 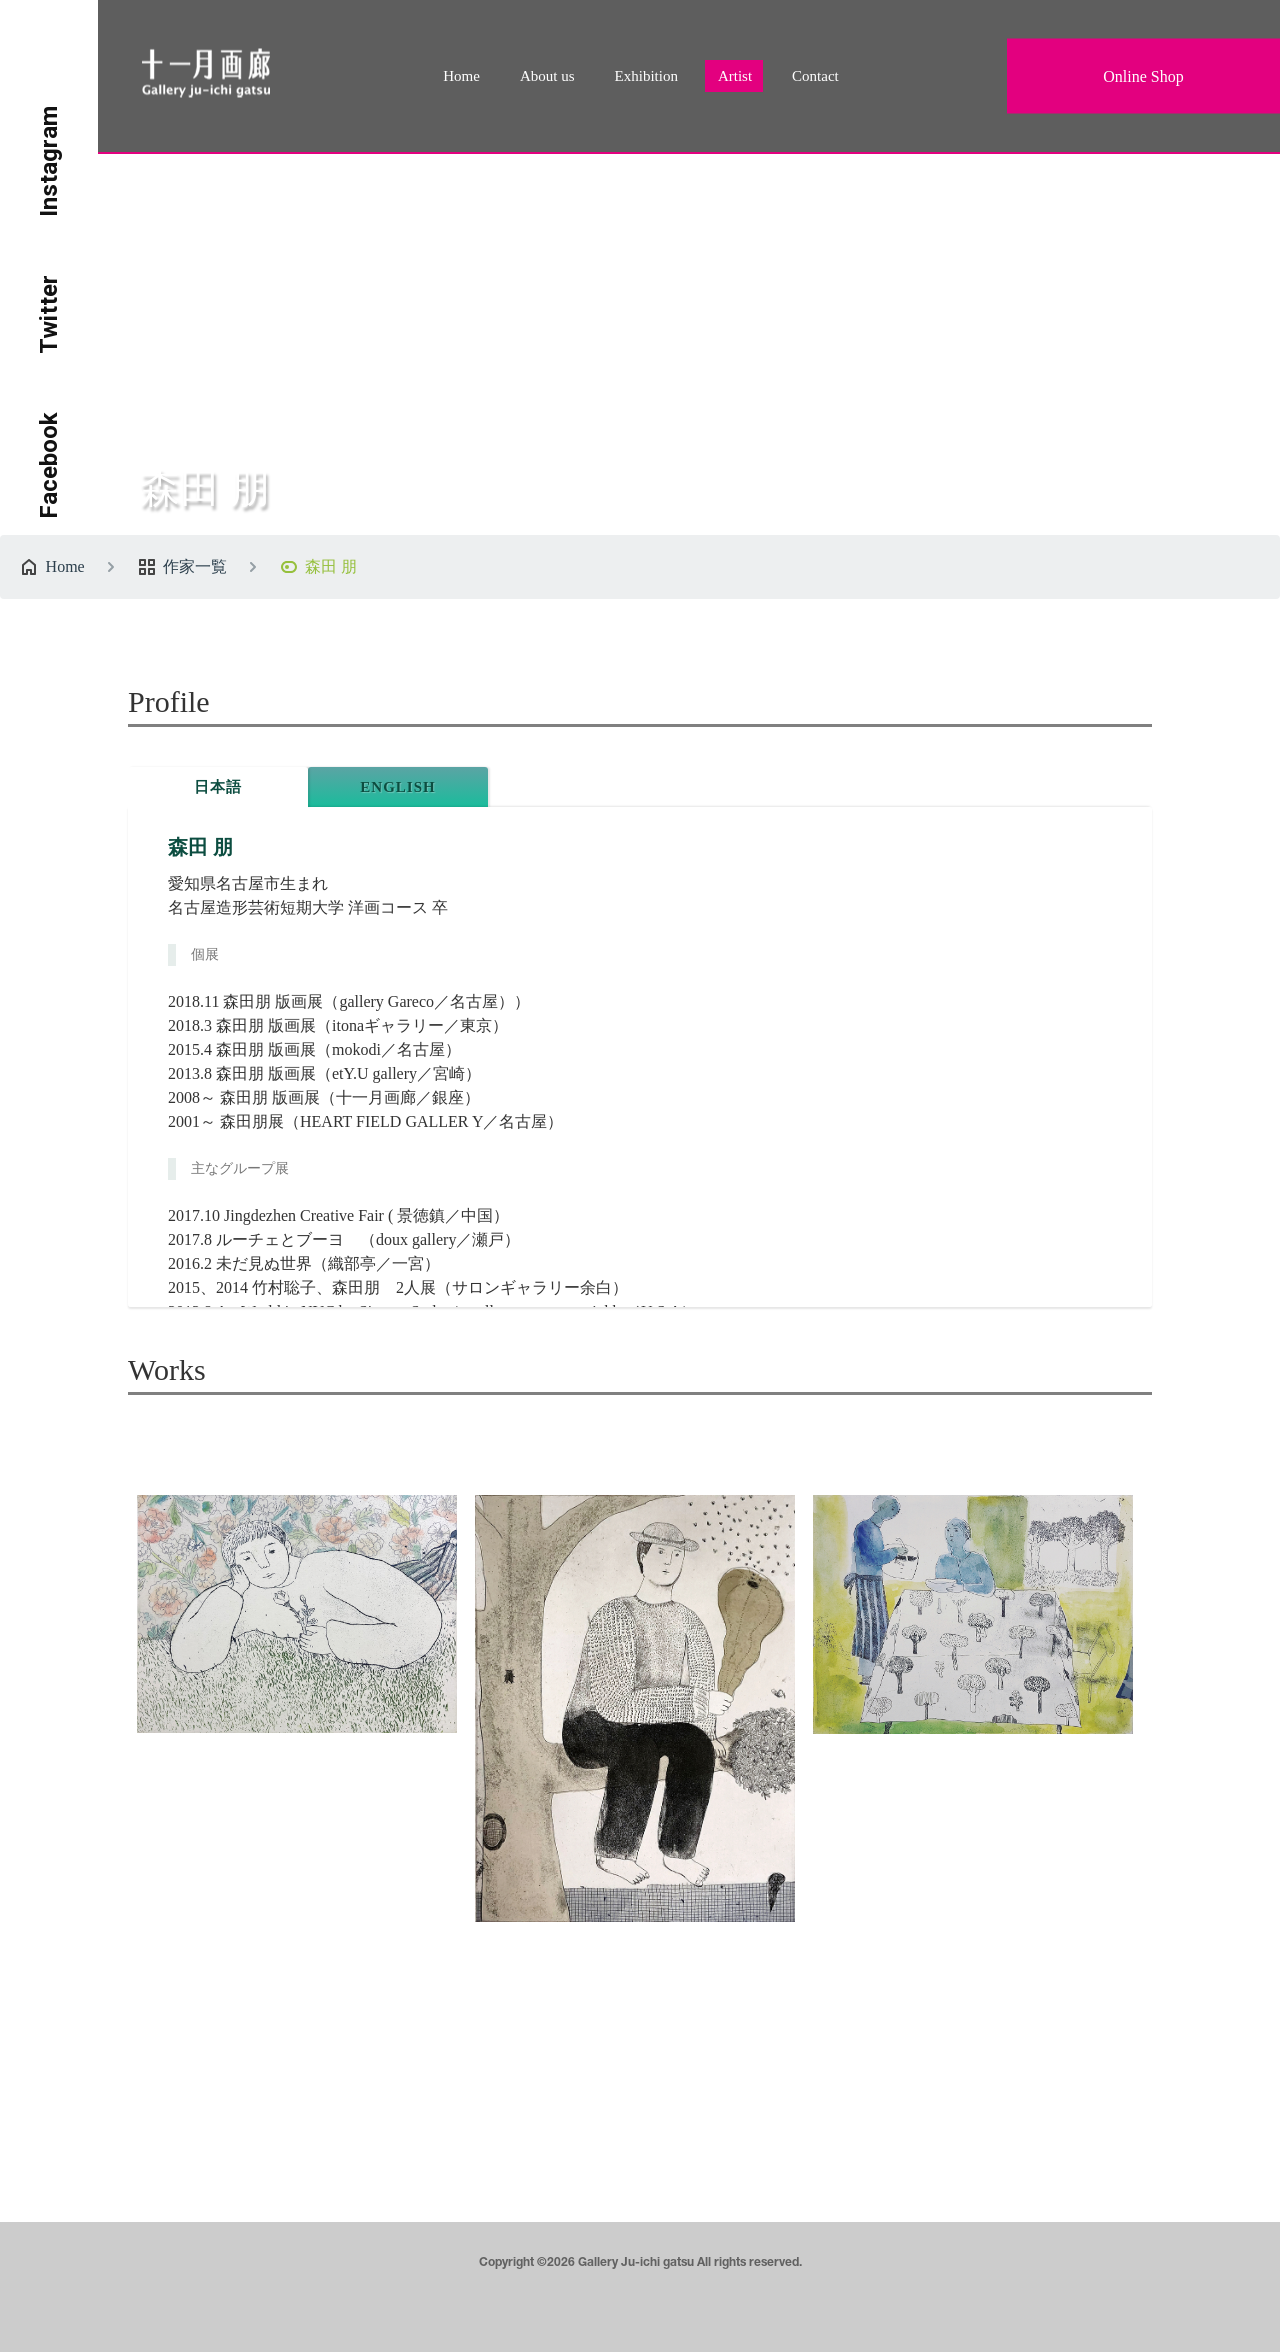 What do you see at coordinates (1143, 76) in the screenshot?
I see `Online Shop` at bounding box center [1143, 76].